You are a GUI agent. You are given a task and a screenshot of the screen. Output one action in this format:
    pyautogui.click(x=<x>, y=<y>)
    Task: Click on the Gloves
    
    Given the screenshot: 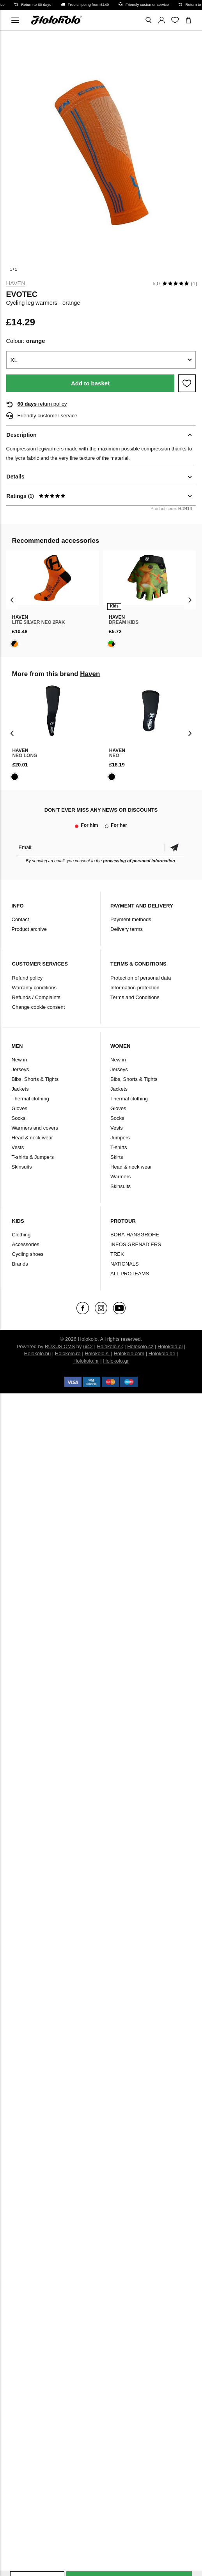 What is the action you would take?
    pyautogui.click(x=19, y=1108)
    